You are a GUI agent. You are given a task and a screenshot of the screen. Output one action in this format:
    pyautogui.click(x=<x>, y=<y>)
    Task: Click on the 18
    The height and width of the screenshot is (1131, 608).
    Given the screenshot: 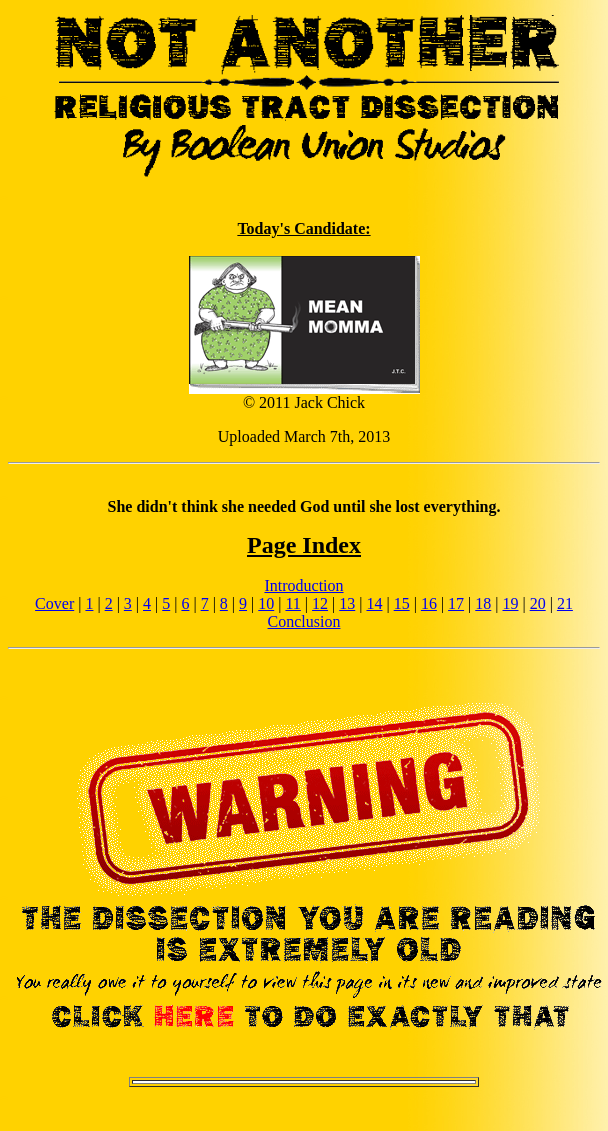 What is the action you would take?
    pyautogui.click(x=483, y=603)
    